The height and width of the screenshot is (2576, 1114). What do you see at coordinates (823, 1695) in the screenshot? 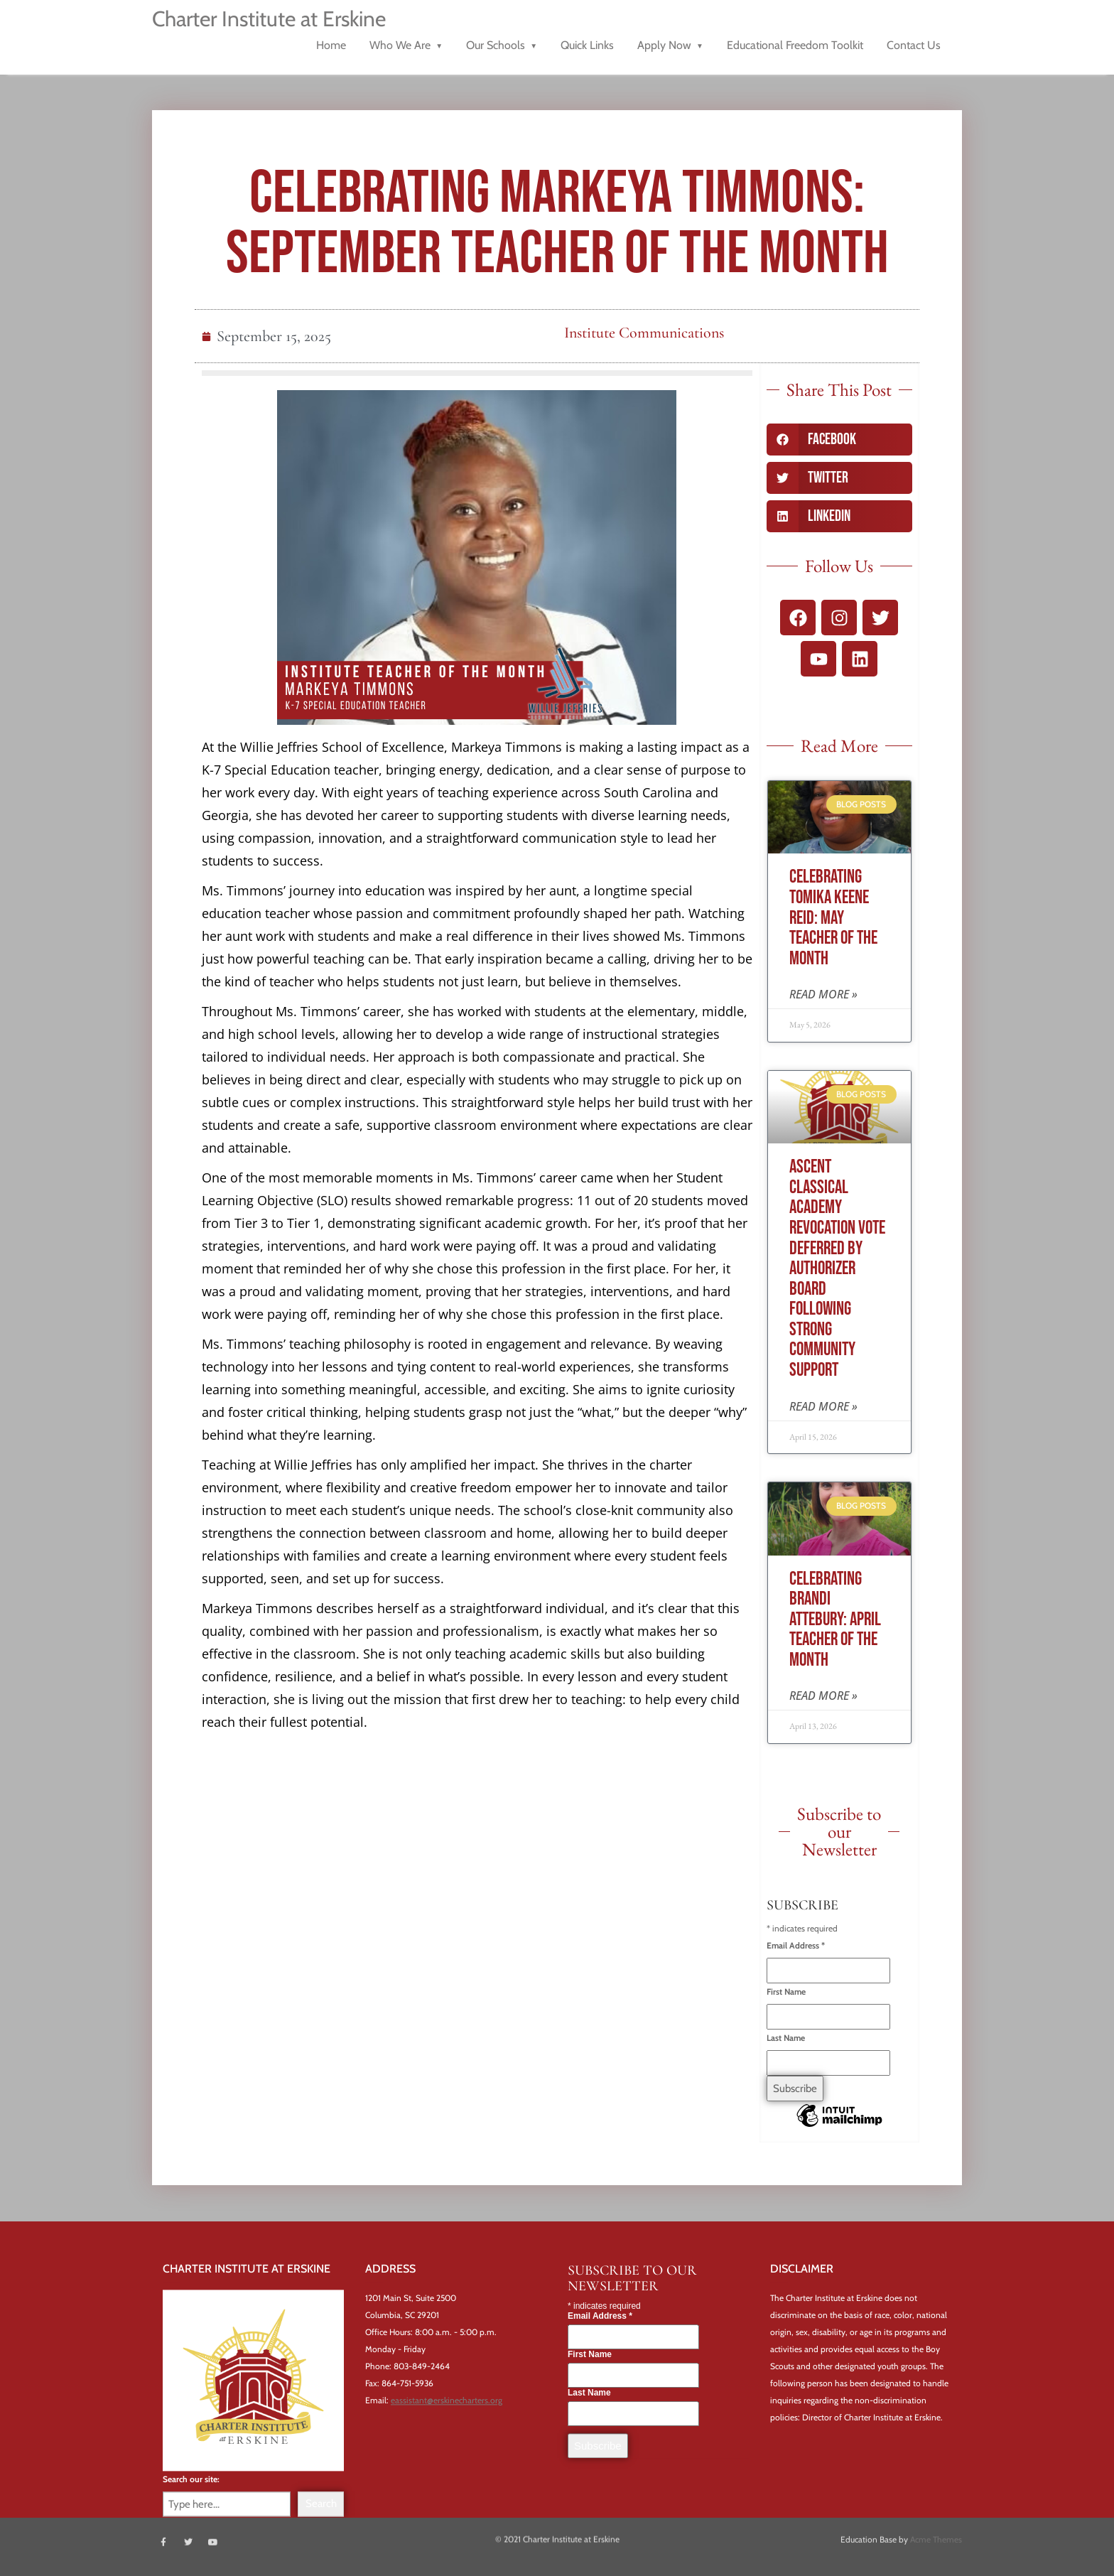
I see `Read More » [Read more about Celebrating Brandi Attebury: April Teacher of the Month]` at bounding box center [823, 1695].